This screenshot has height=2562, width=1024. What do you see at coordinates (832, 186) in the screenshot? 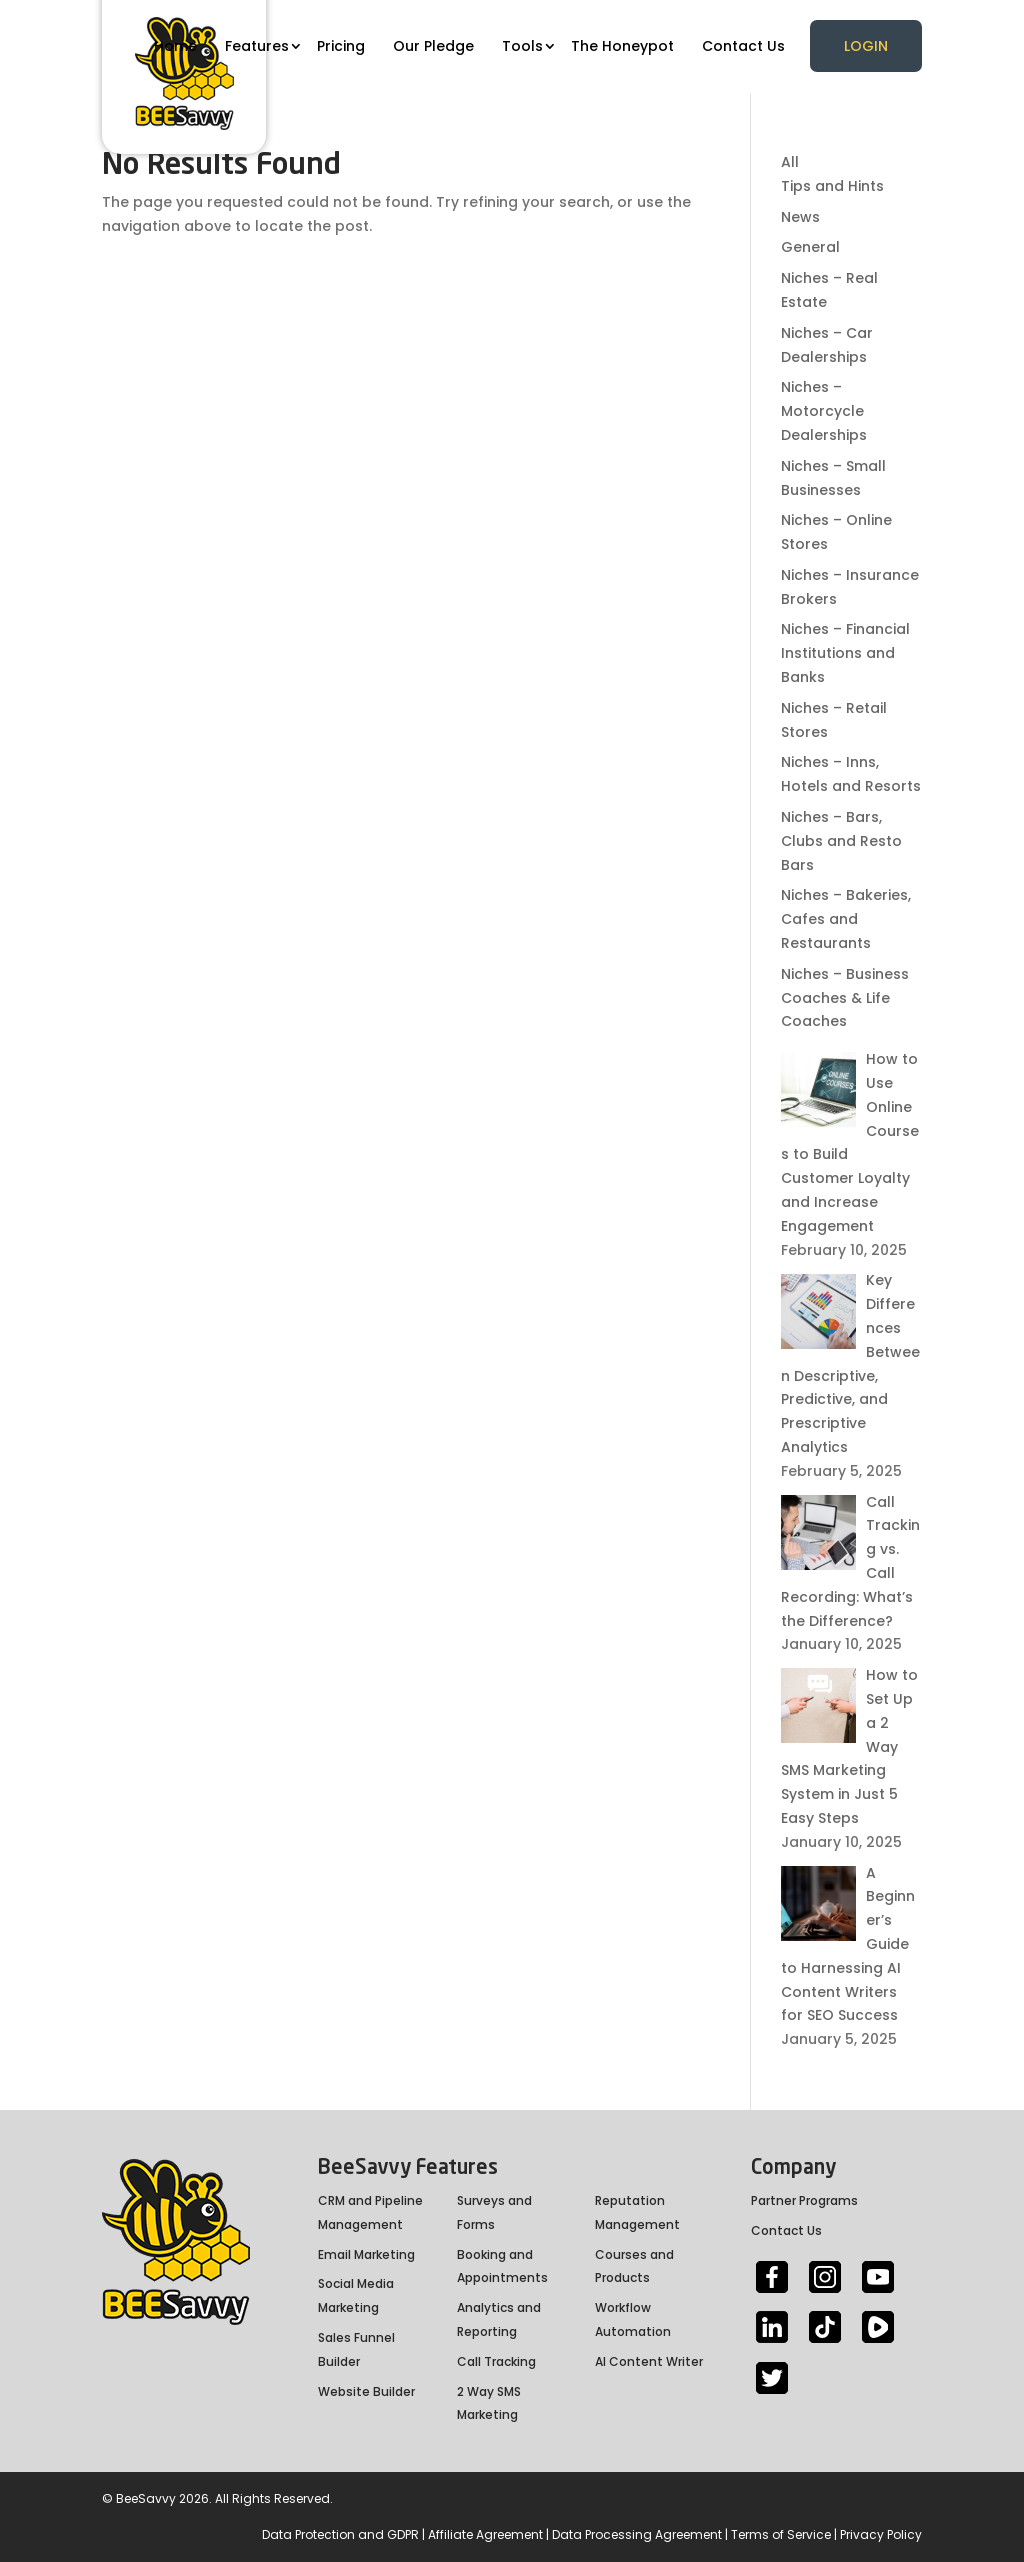
I see `Tips and Hints` at bounding box center [832, 186].